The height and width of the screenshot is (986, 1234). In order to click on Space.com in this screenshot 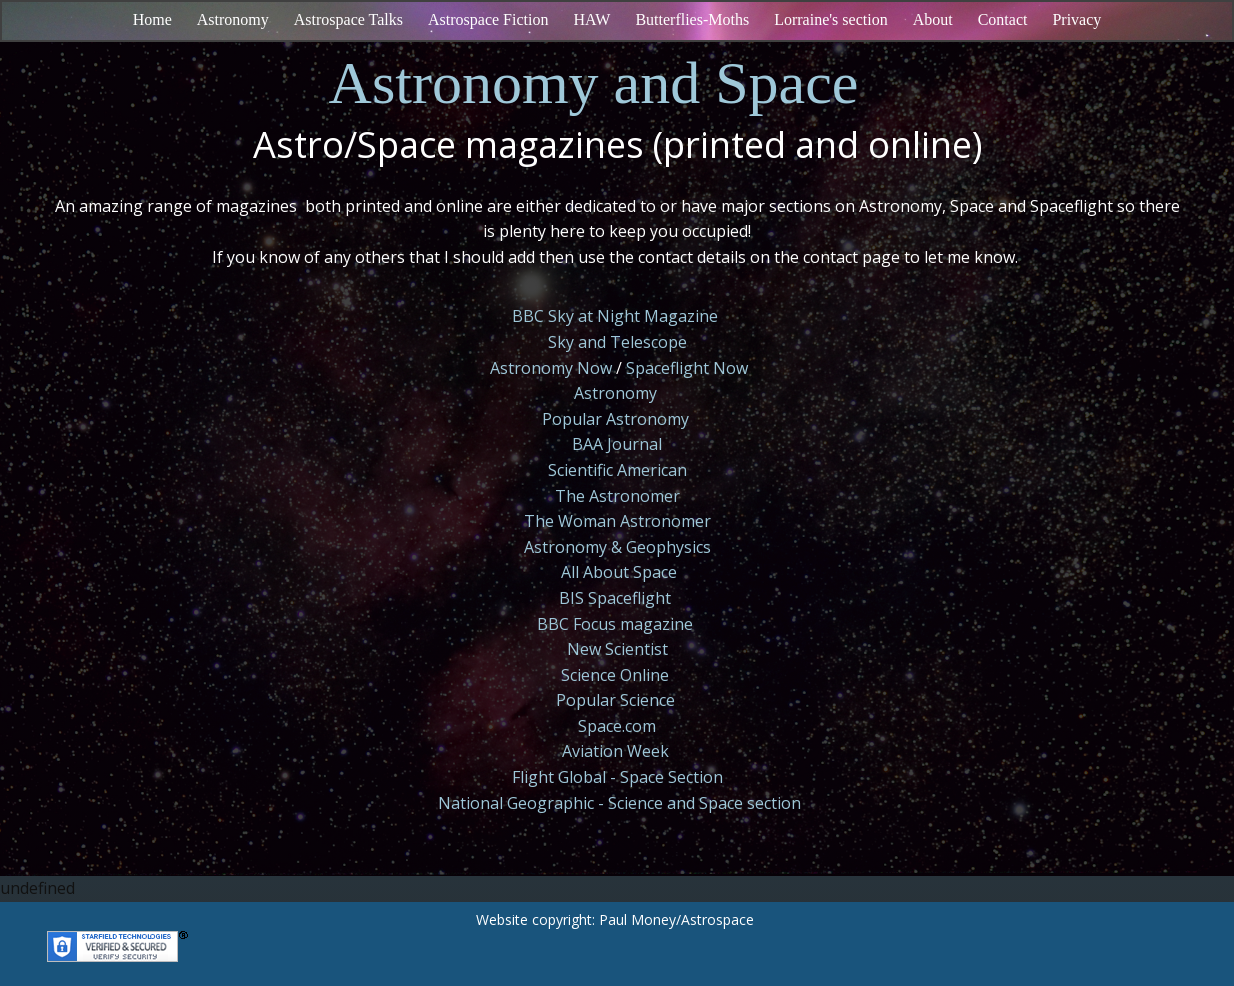, I will do `click(617, 726)`.